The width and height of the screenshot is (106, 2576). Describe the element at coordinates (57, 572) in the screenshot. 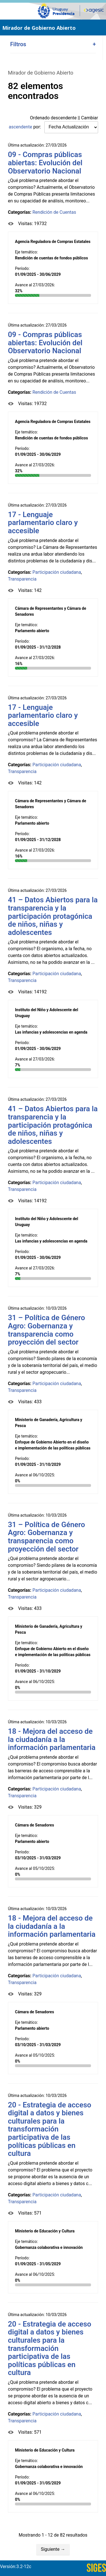

I see `Participación ciudadana` at that location.